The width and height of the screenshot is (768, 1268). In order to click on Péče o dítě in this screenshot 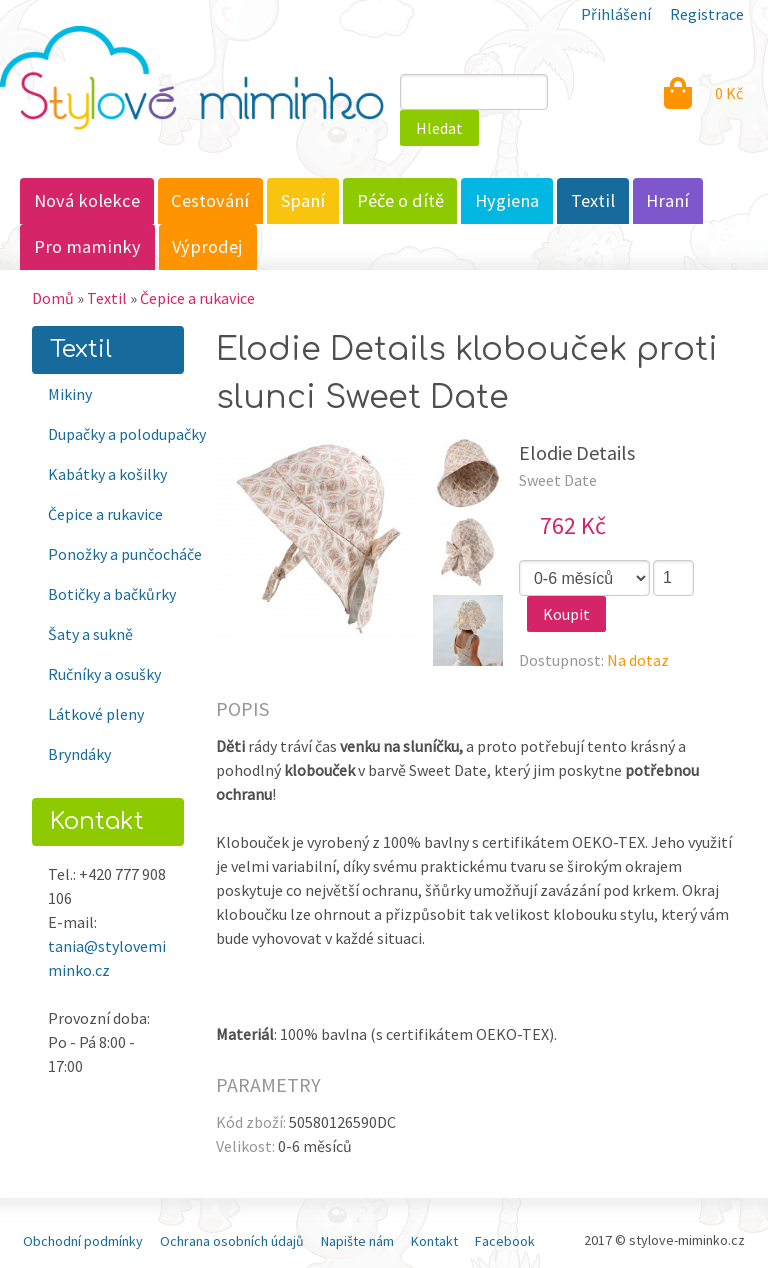, I will do `click(400, 200)`.